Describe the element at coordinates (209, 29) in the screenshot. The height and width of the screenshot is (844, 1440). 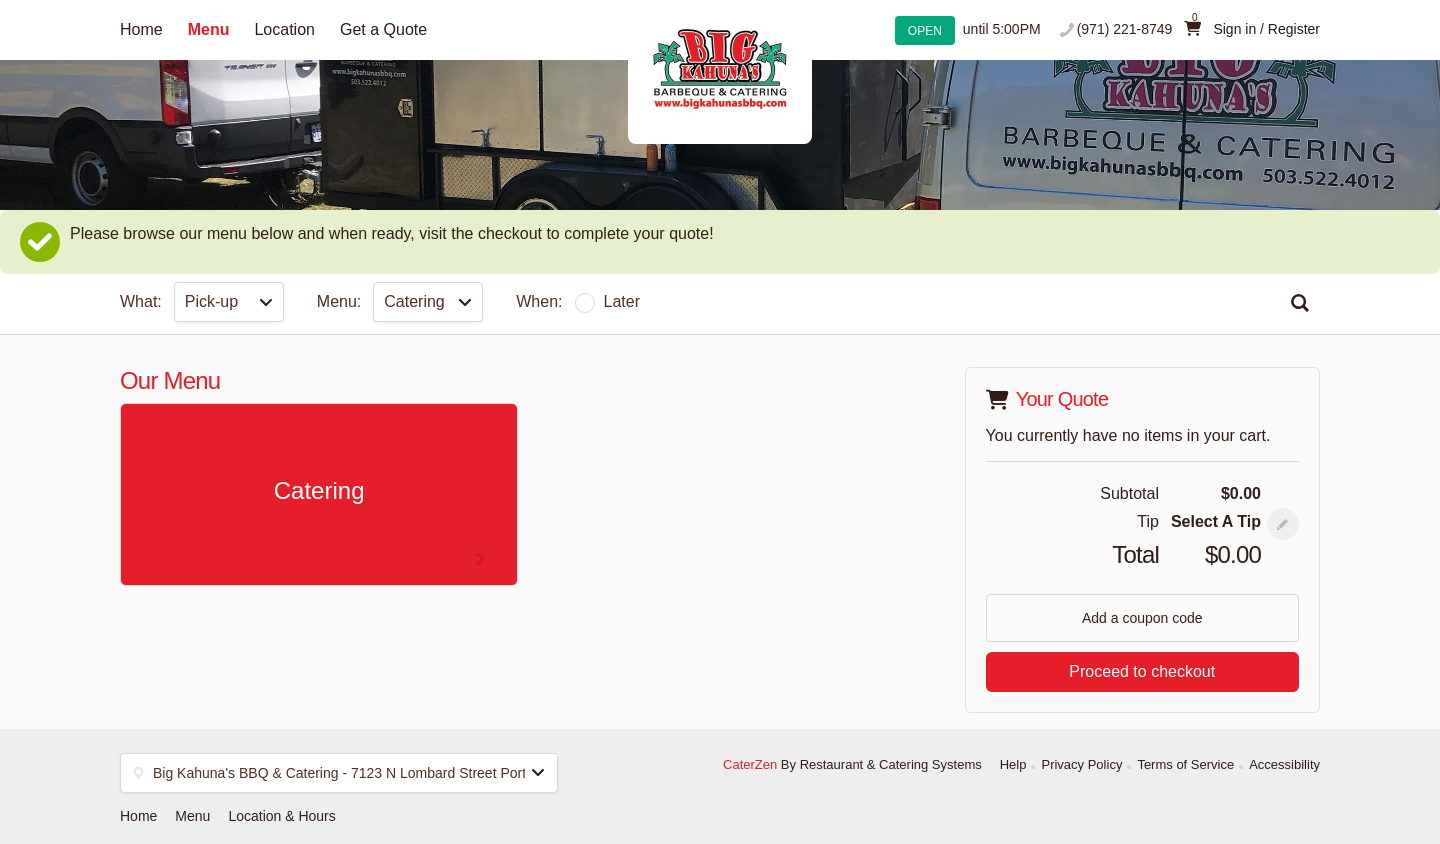
I see `Menu` at that location.